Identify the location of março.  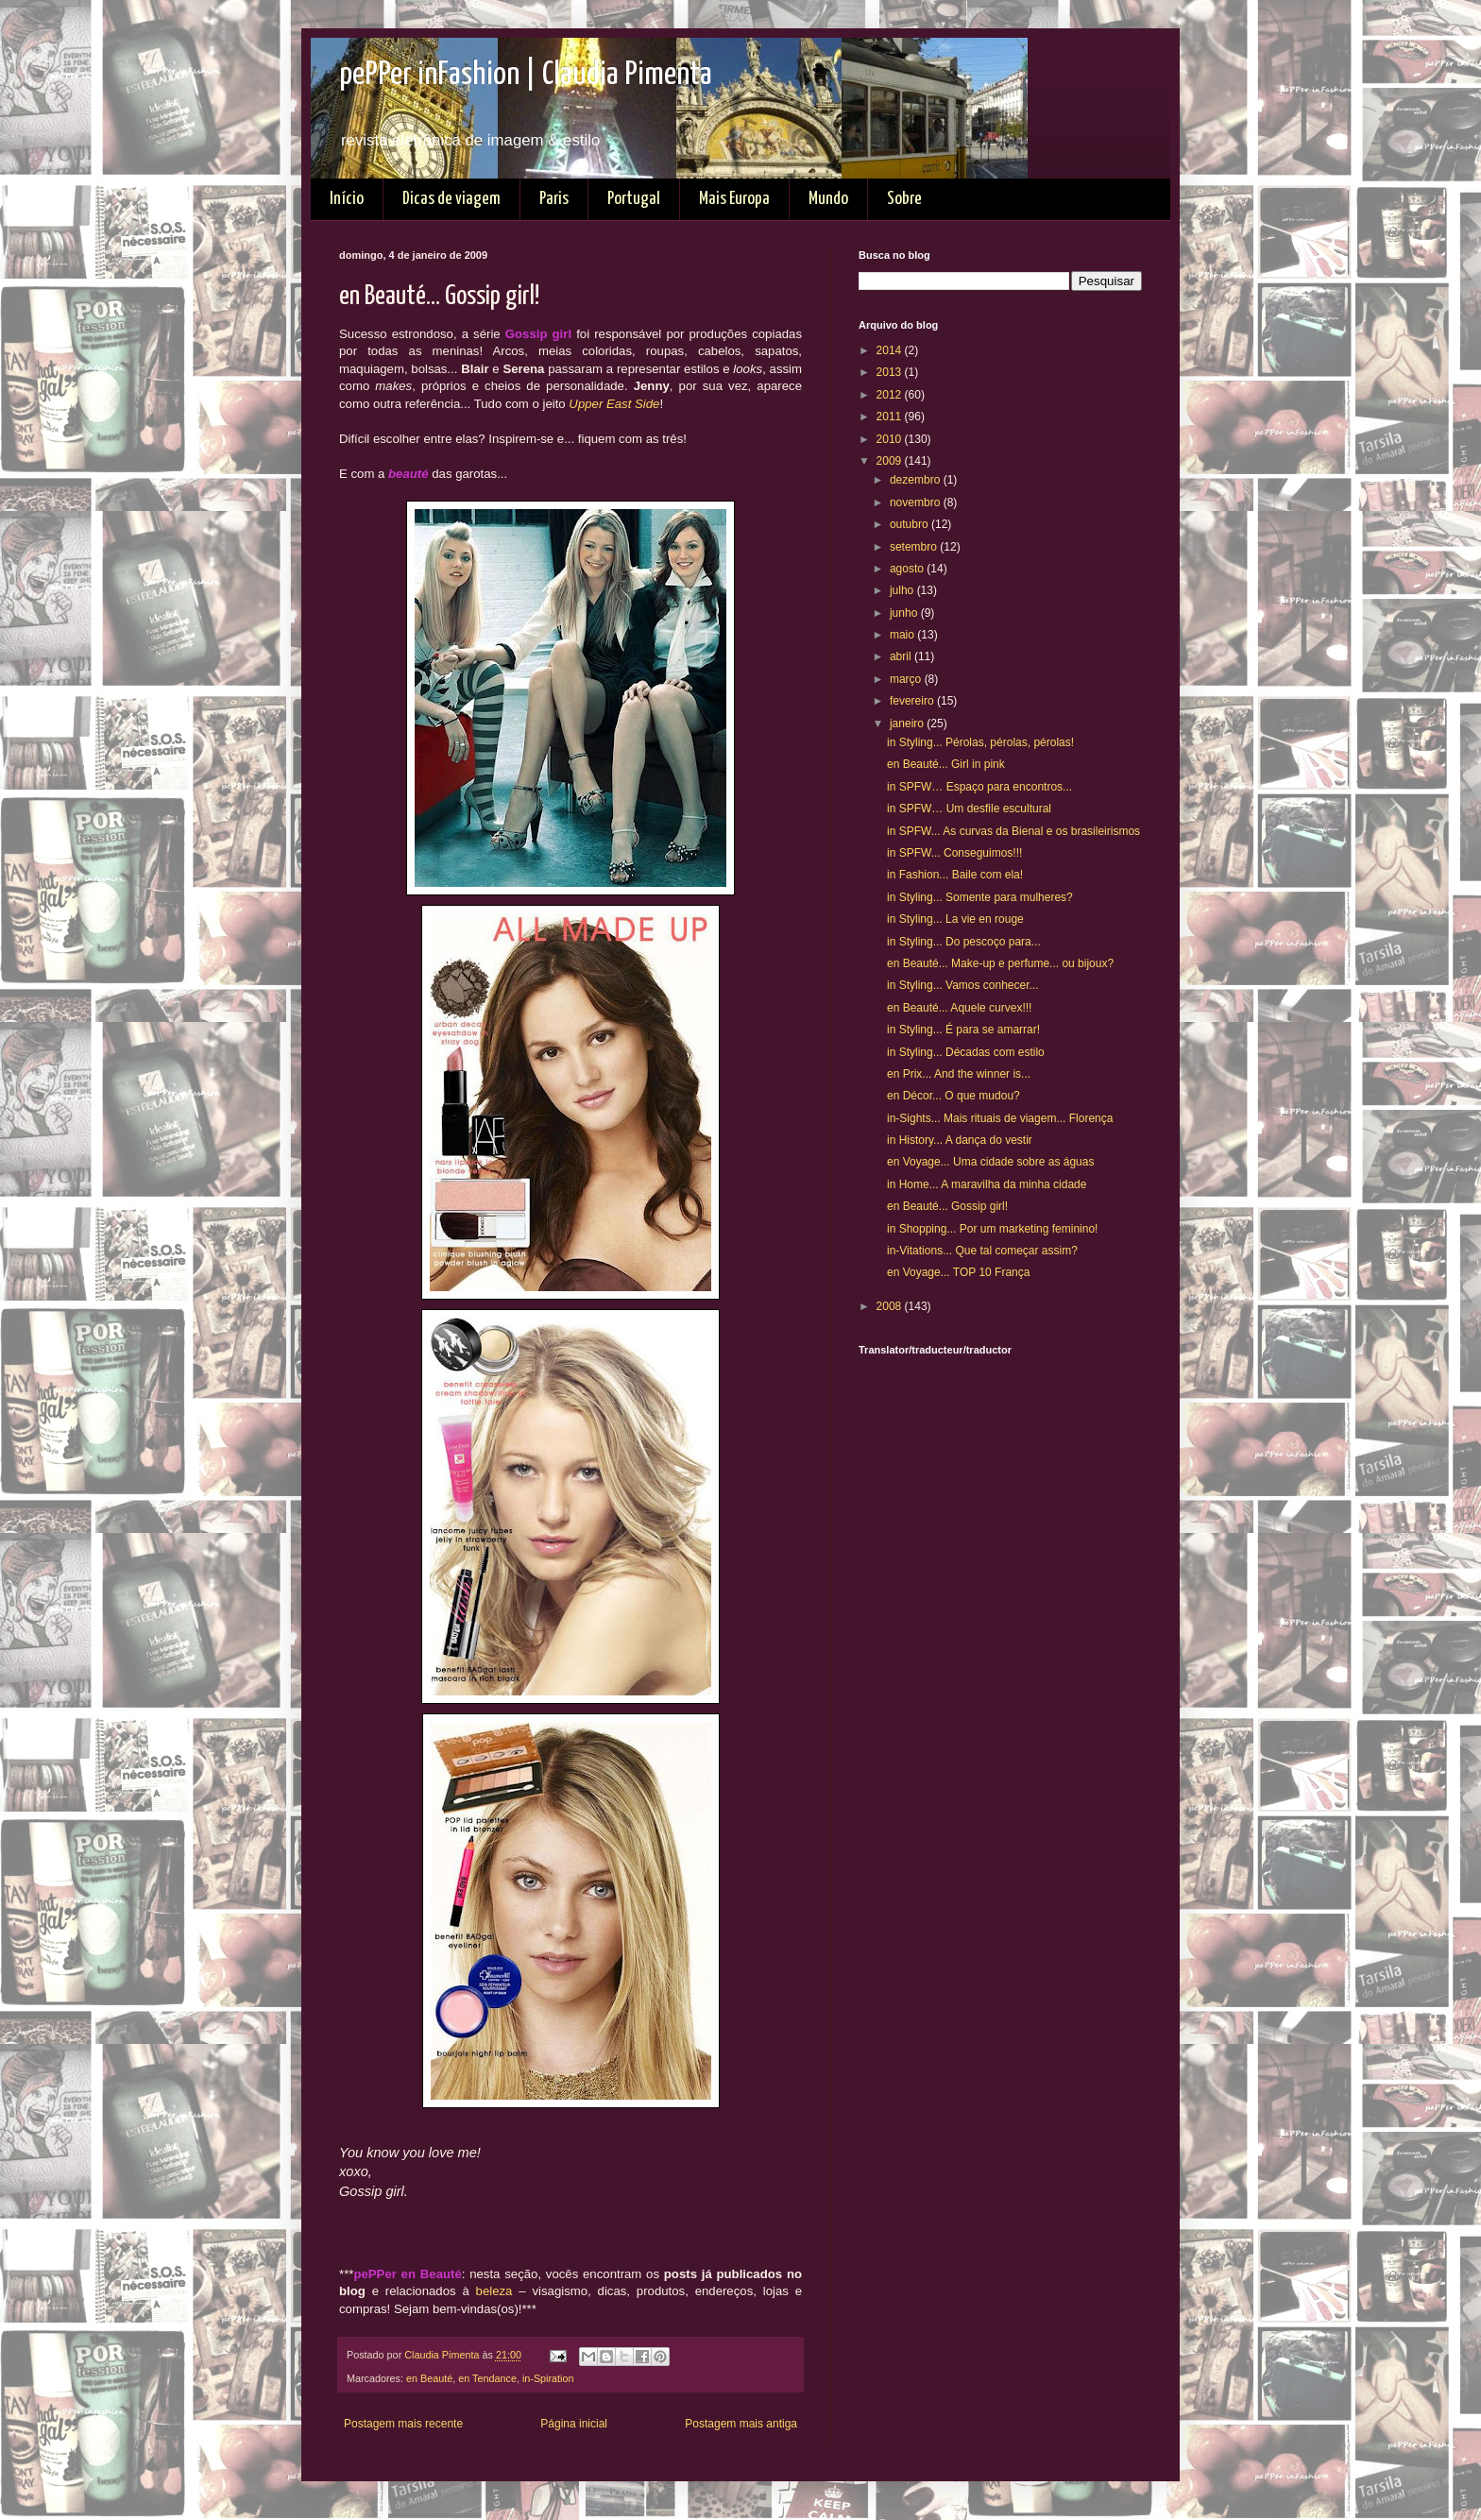
(907, 679).